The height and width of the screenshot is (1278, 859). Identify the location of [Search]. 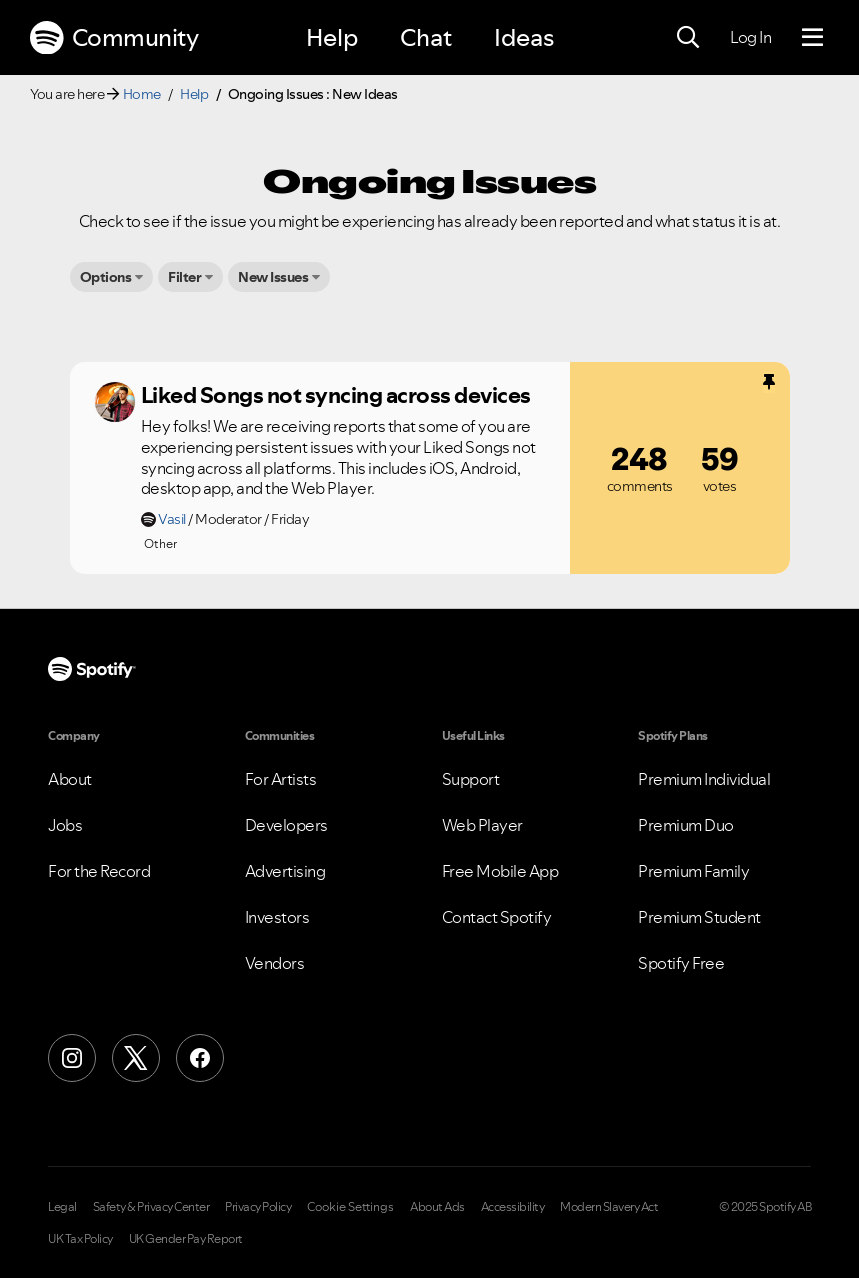
(688, 38).